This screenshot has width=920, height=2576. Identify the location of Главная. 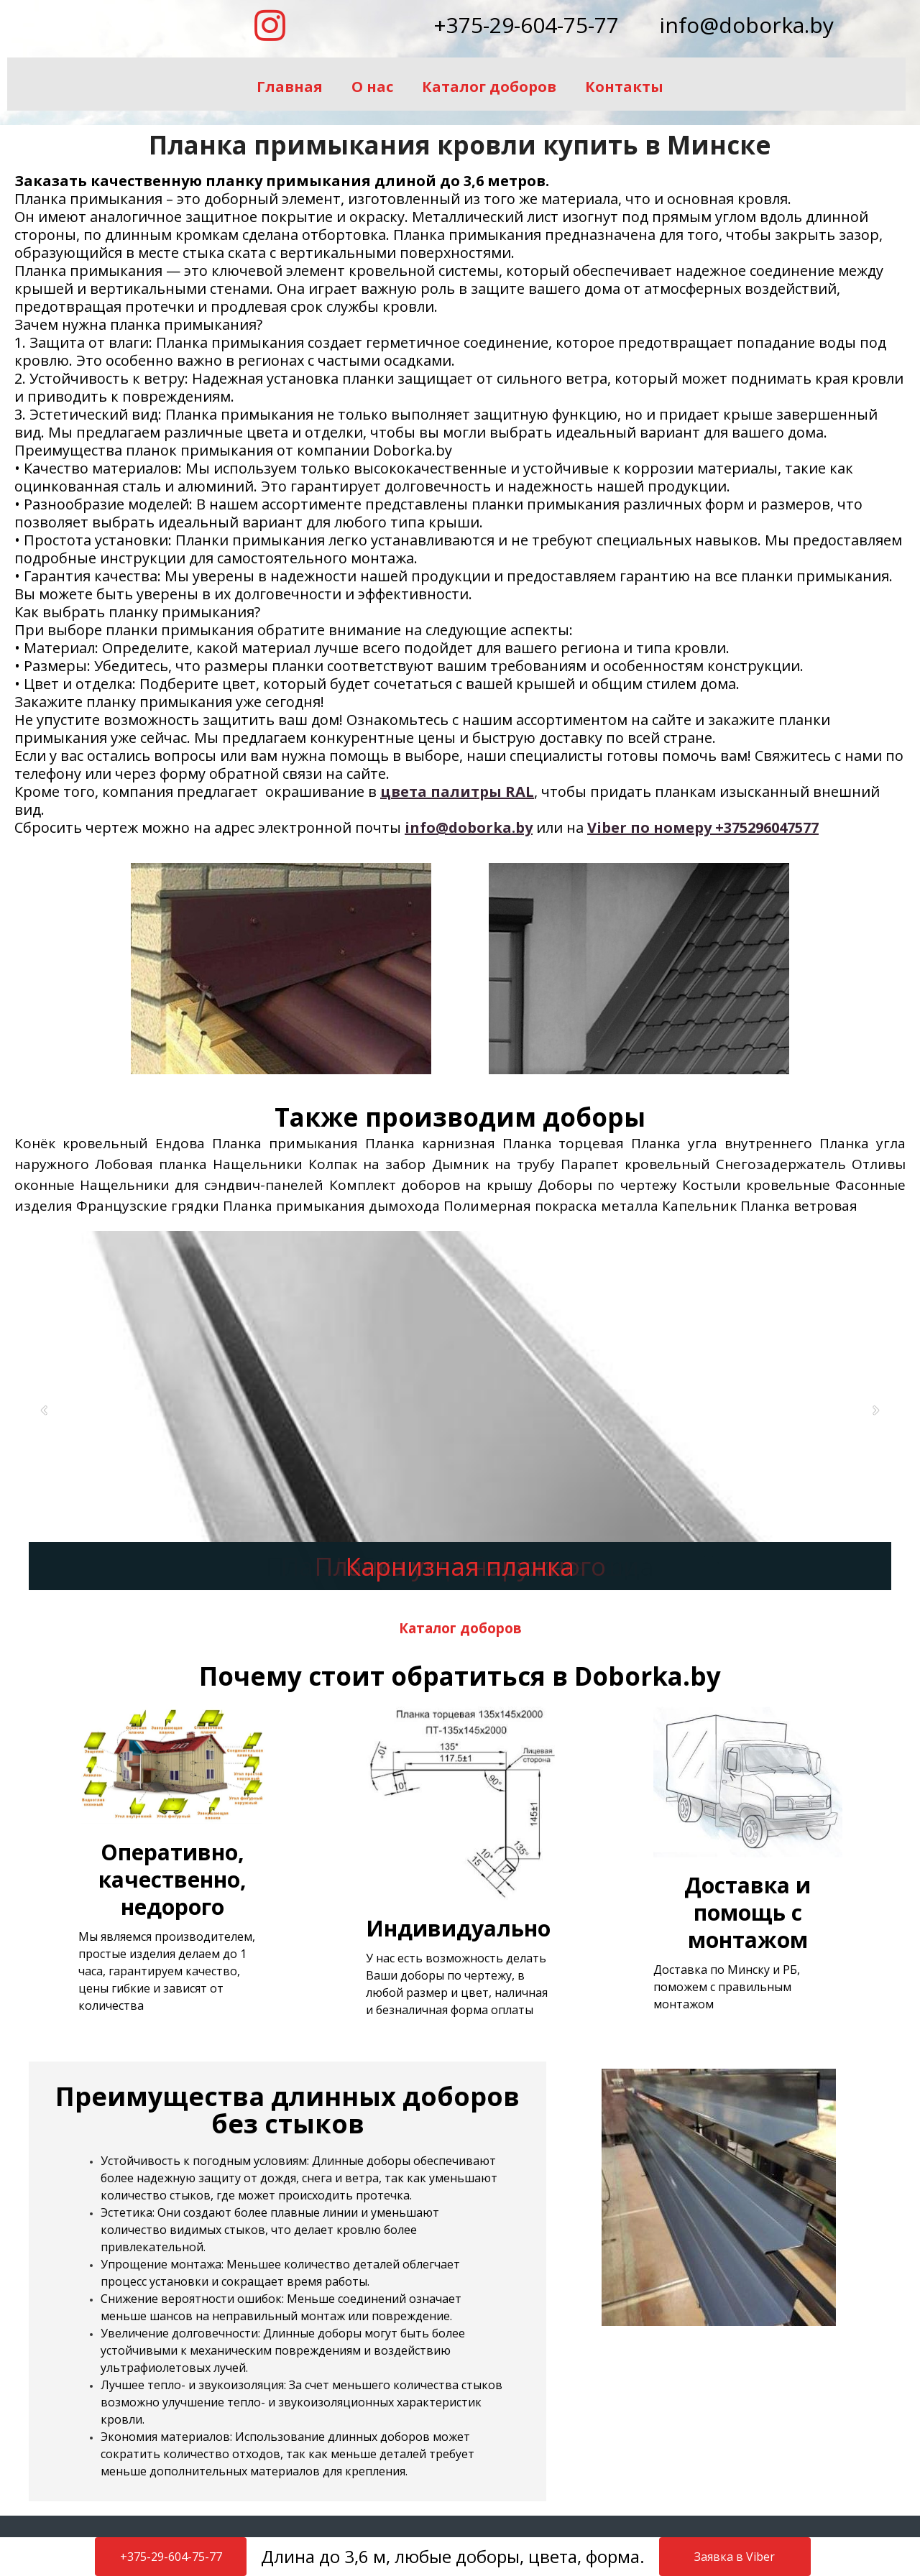
(290, 86).